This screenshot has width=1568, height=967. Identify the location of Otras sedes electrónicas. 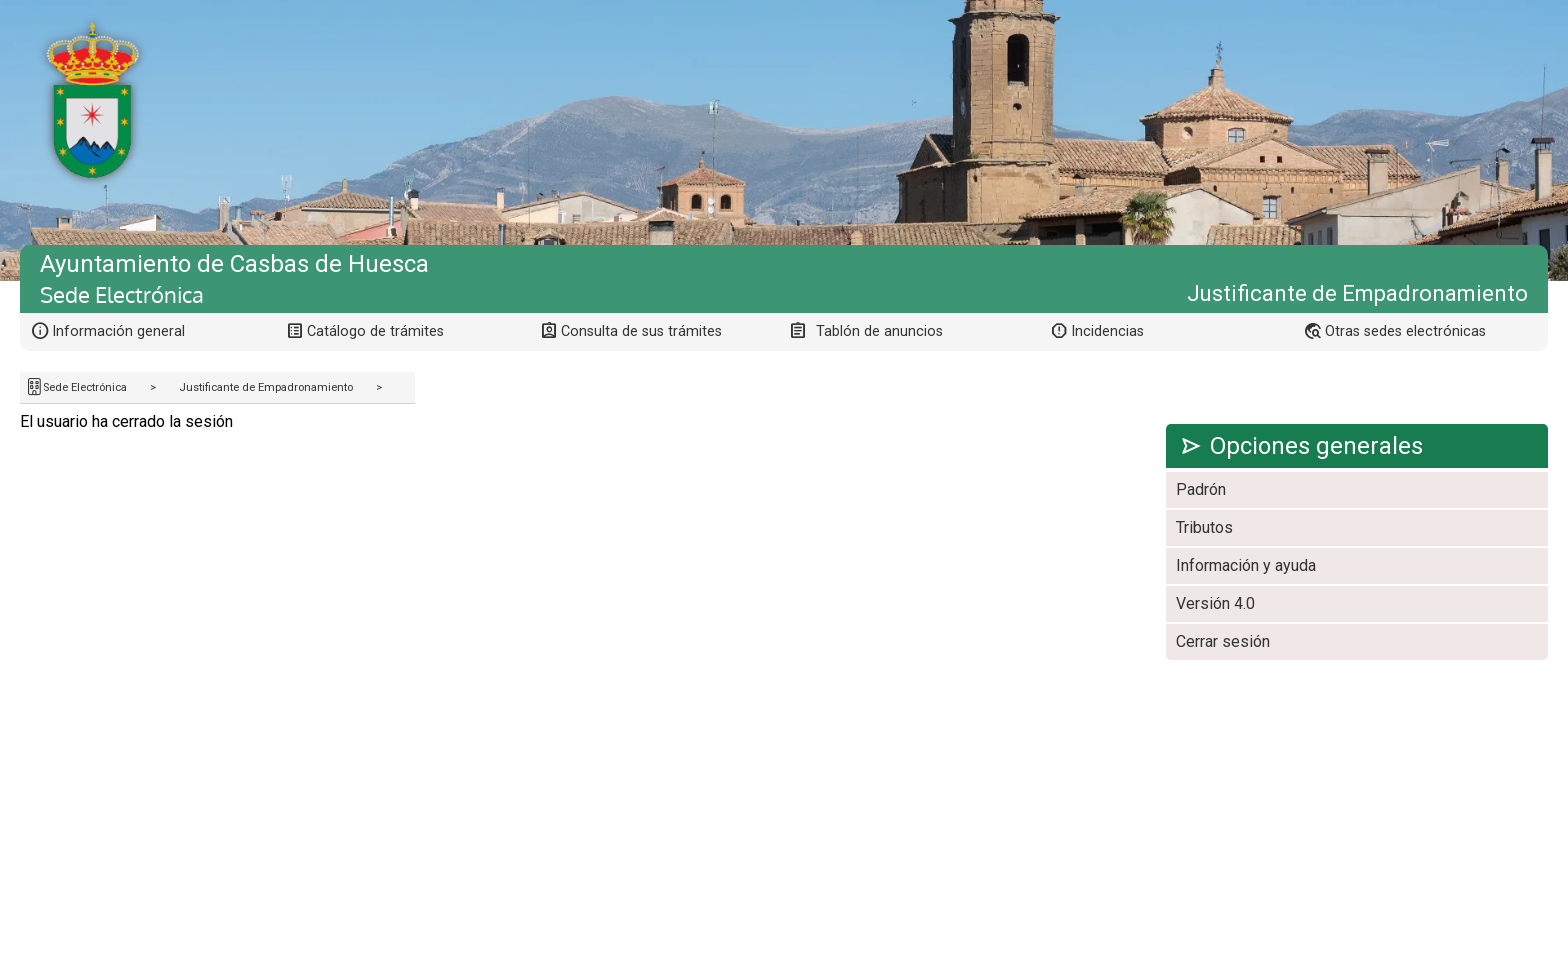
(1405, 331).